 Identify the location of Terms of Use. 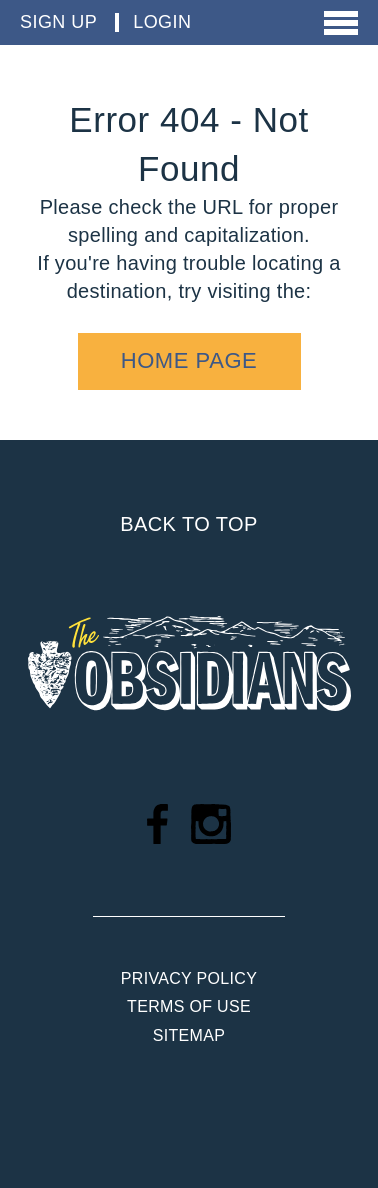
(189, 1006).